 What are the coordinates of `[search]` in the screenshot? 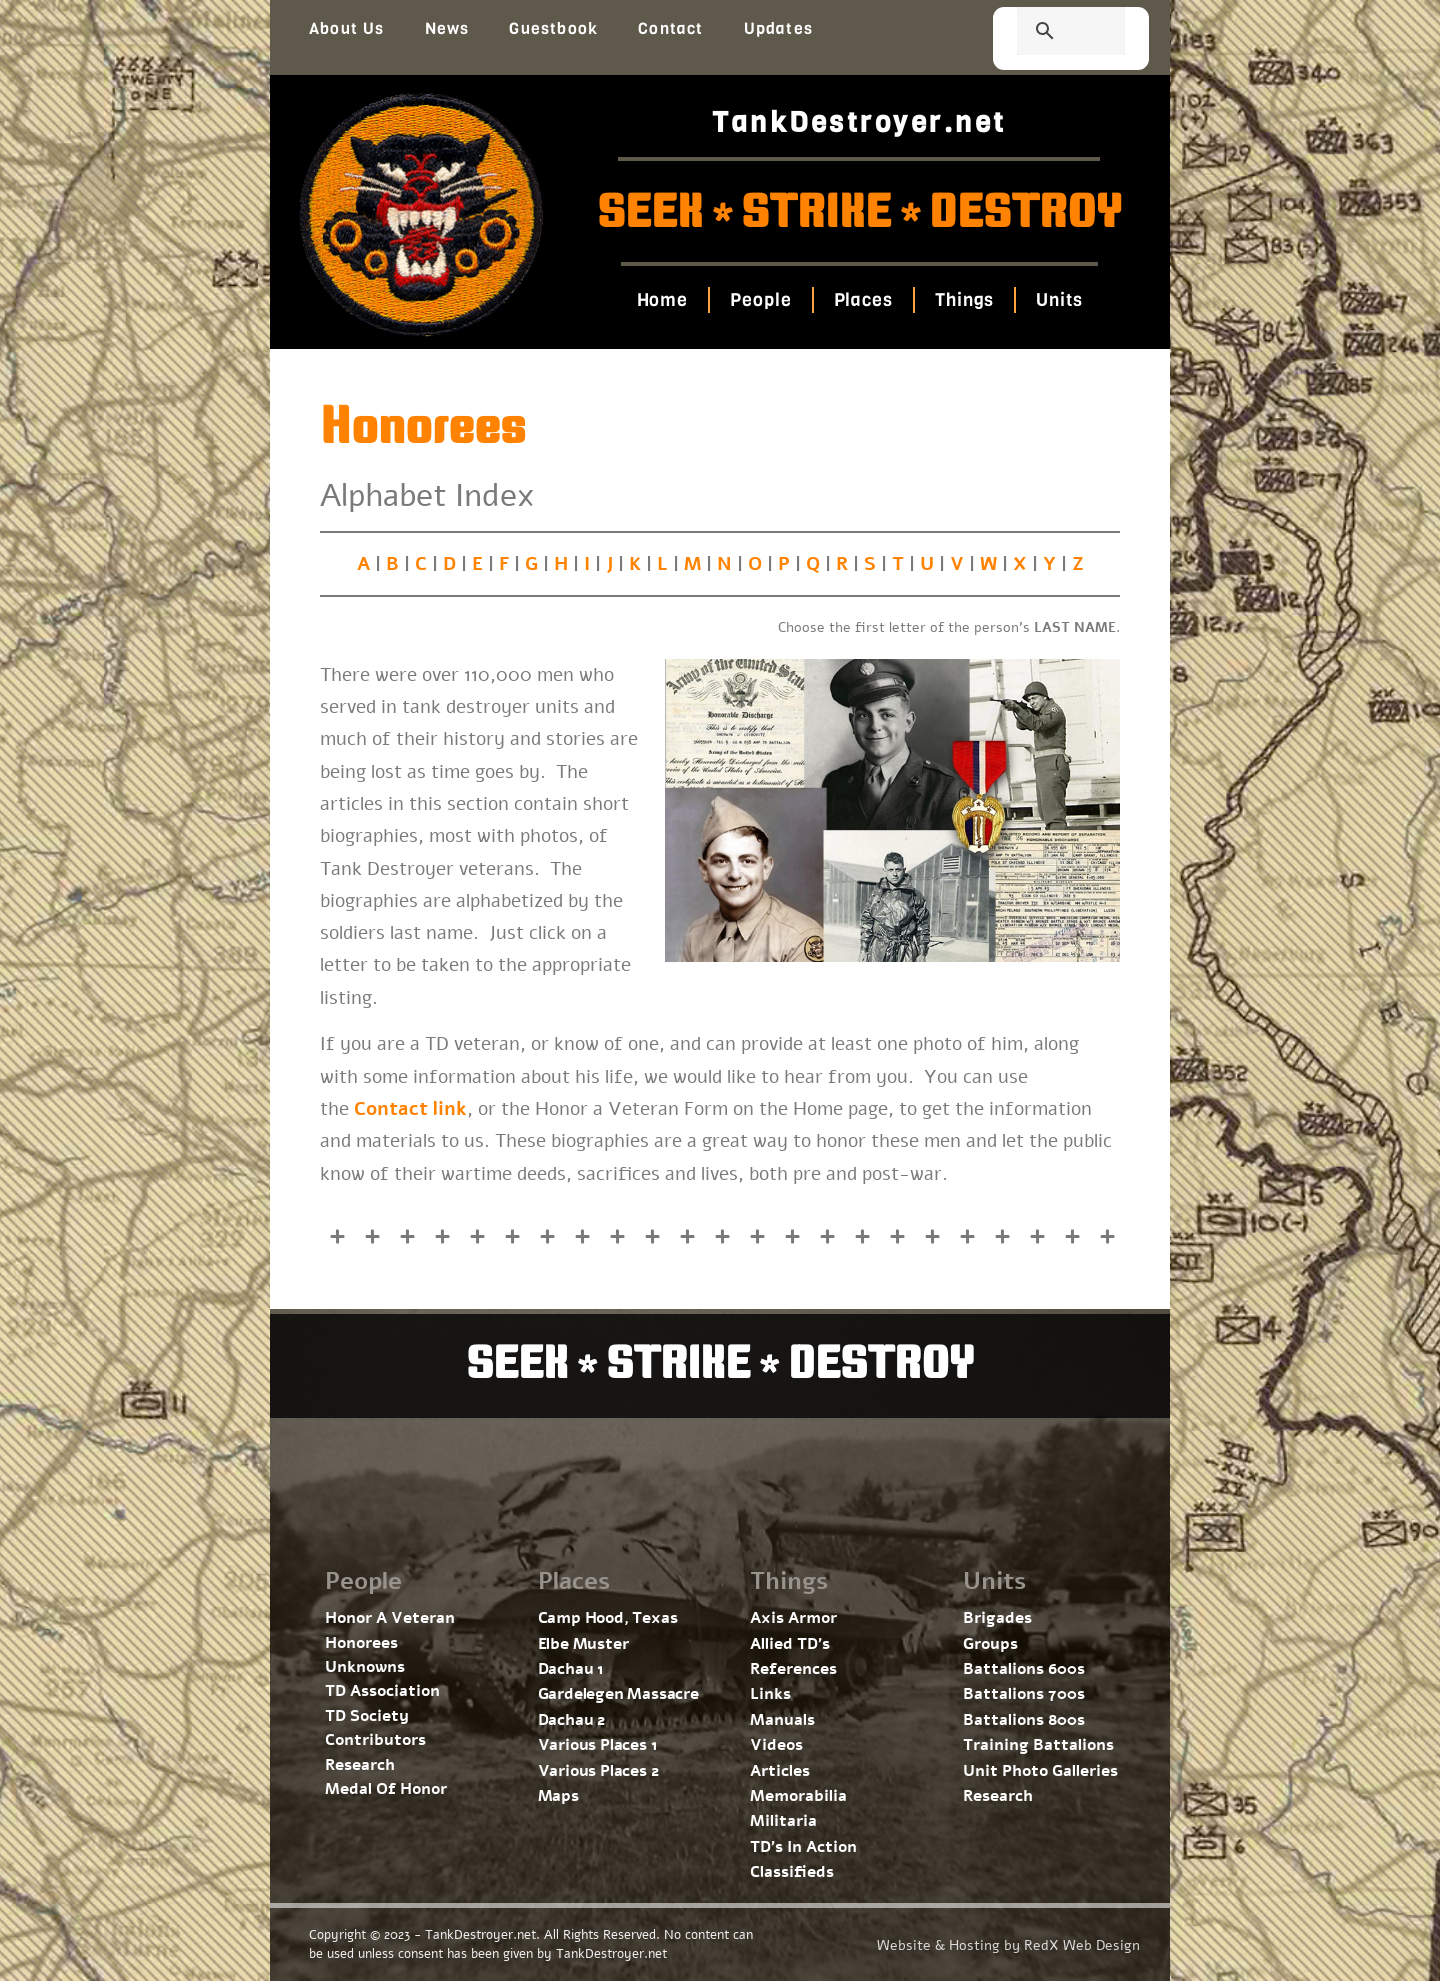 It's located at (1047, 33).